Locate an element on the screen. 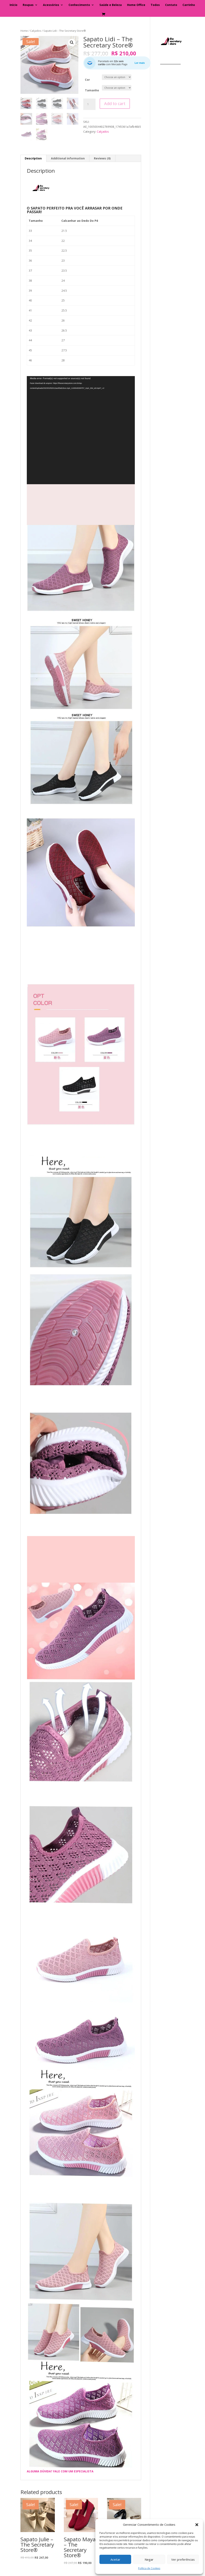  Reviews (0) is located at coordinates (102, 158).